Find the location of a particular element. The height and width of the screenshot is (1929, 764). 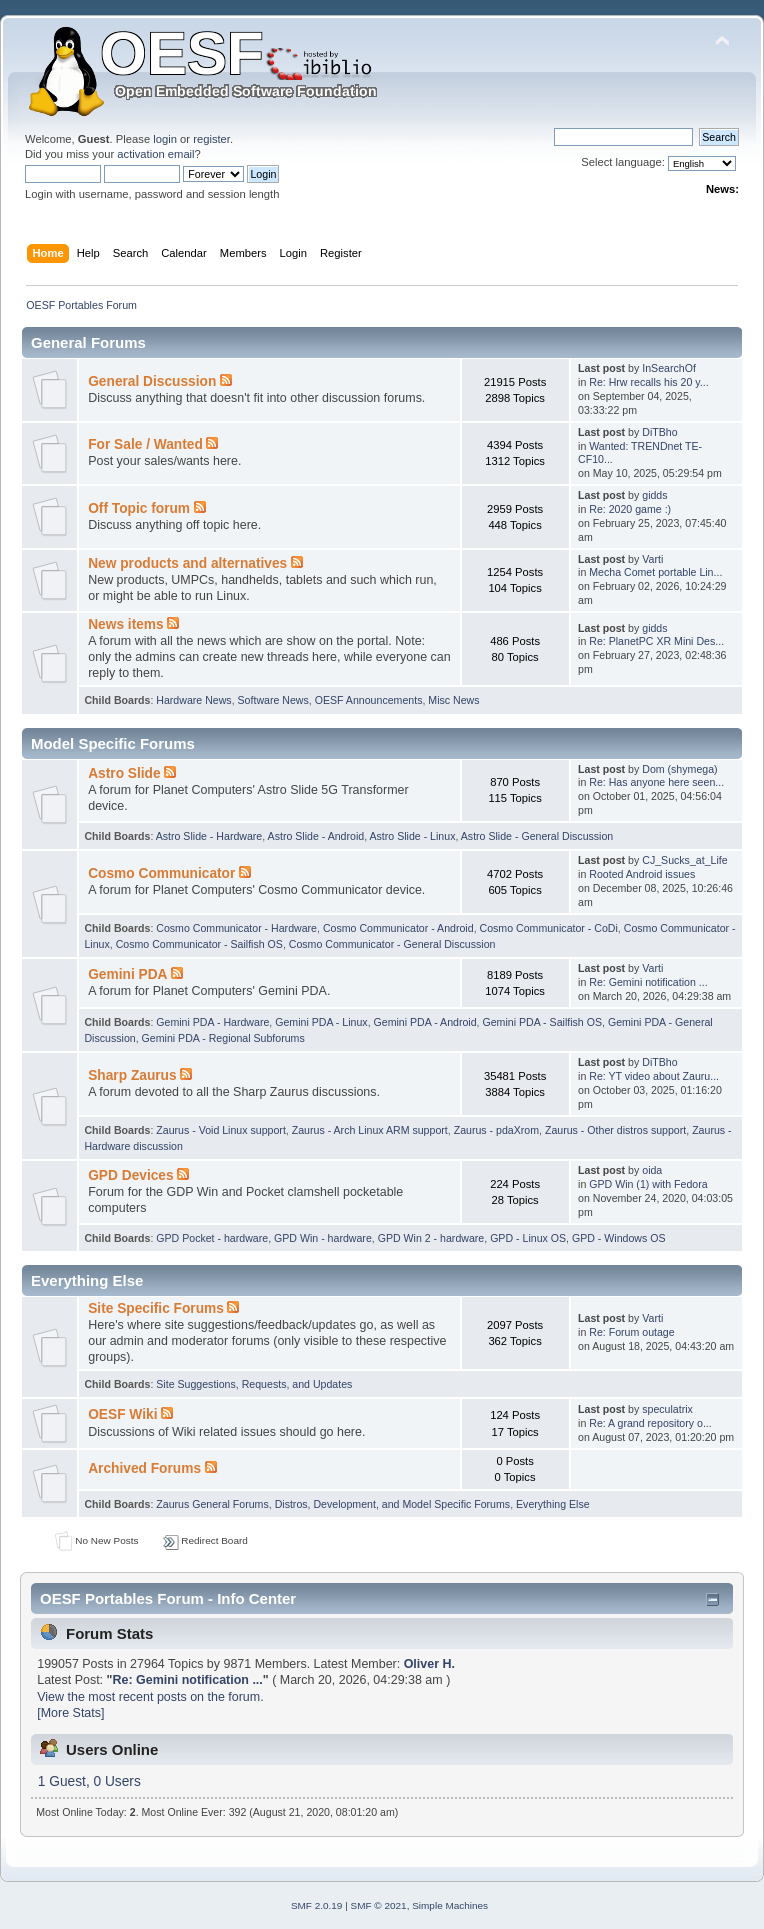

DiTBho is located at coordinates (659, 432).